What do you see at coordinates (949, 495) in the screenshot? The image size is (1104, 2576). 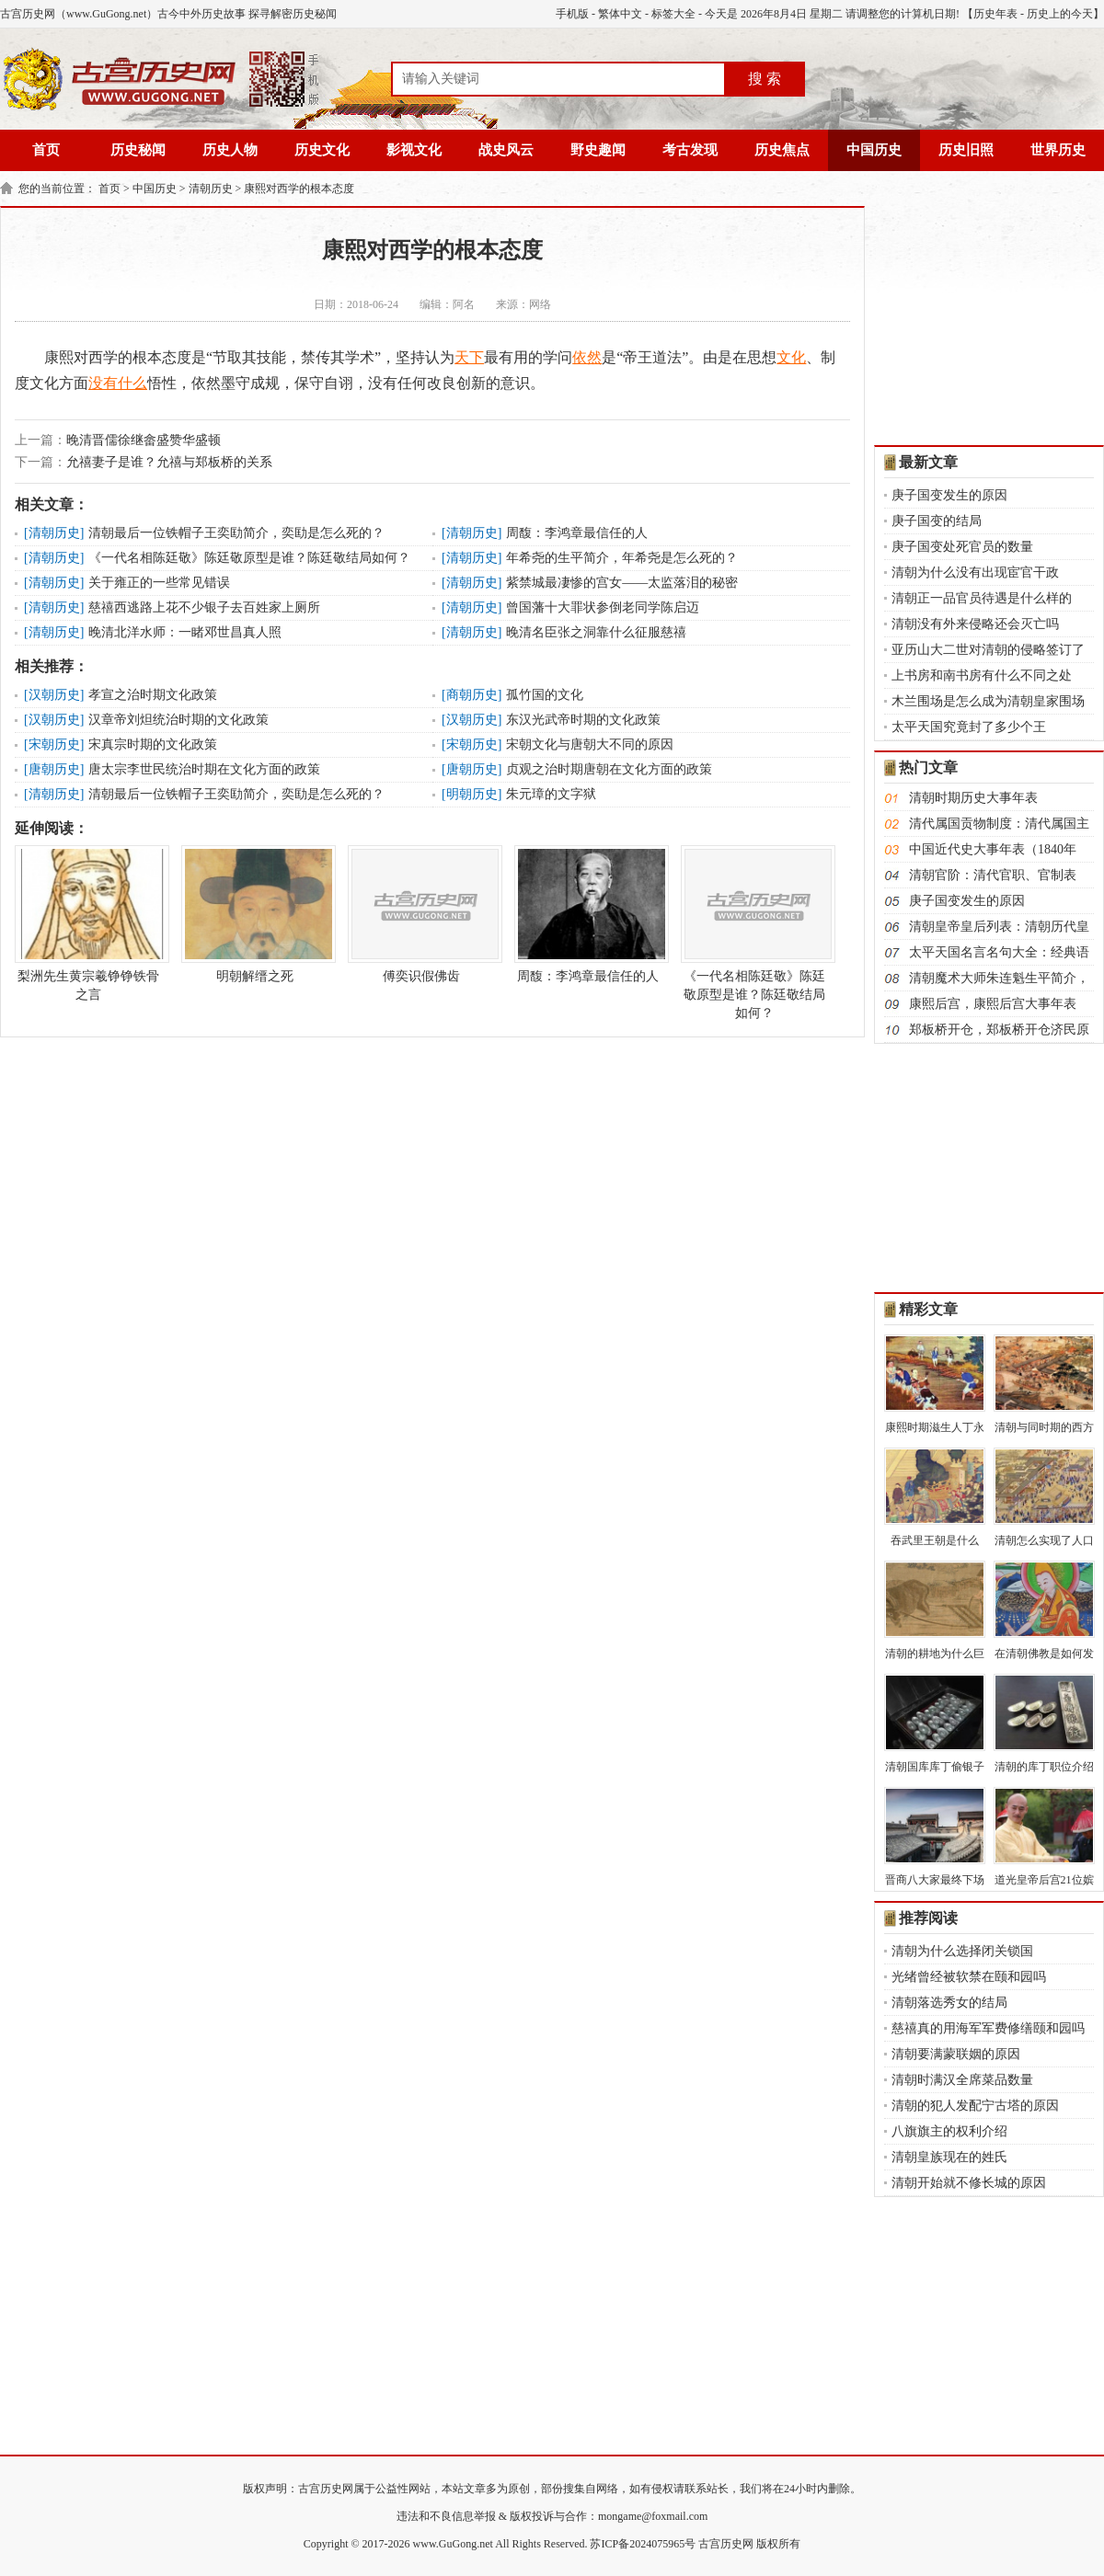 I see `庚子国变发生的原因` at bounding box center [949, 495].